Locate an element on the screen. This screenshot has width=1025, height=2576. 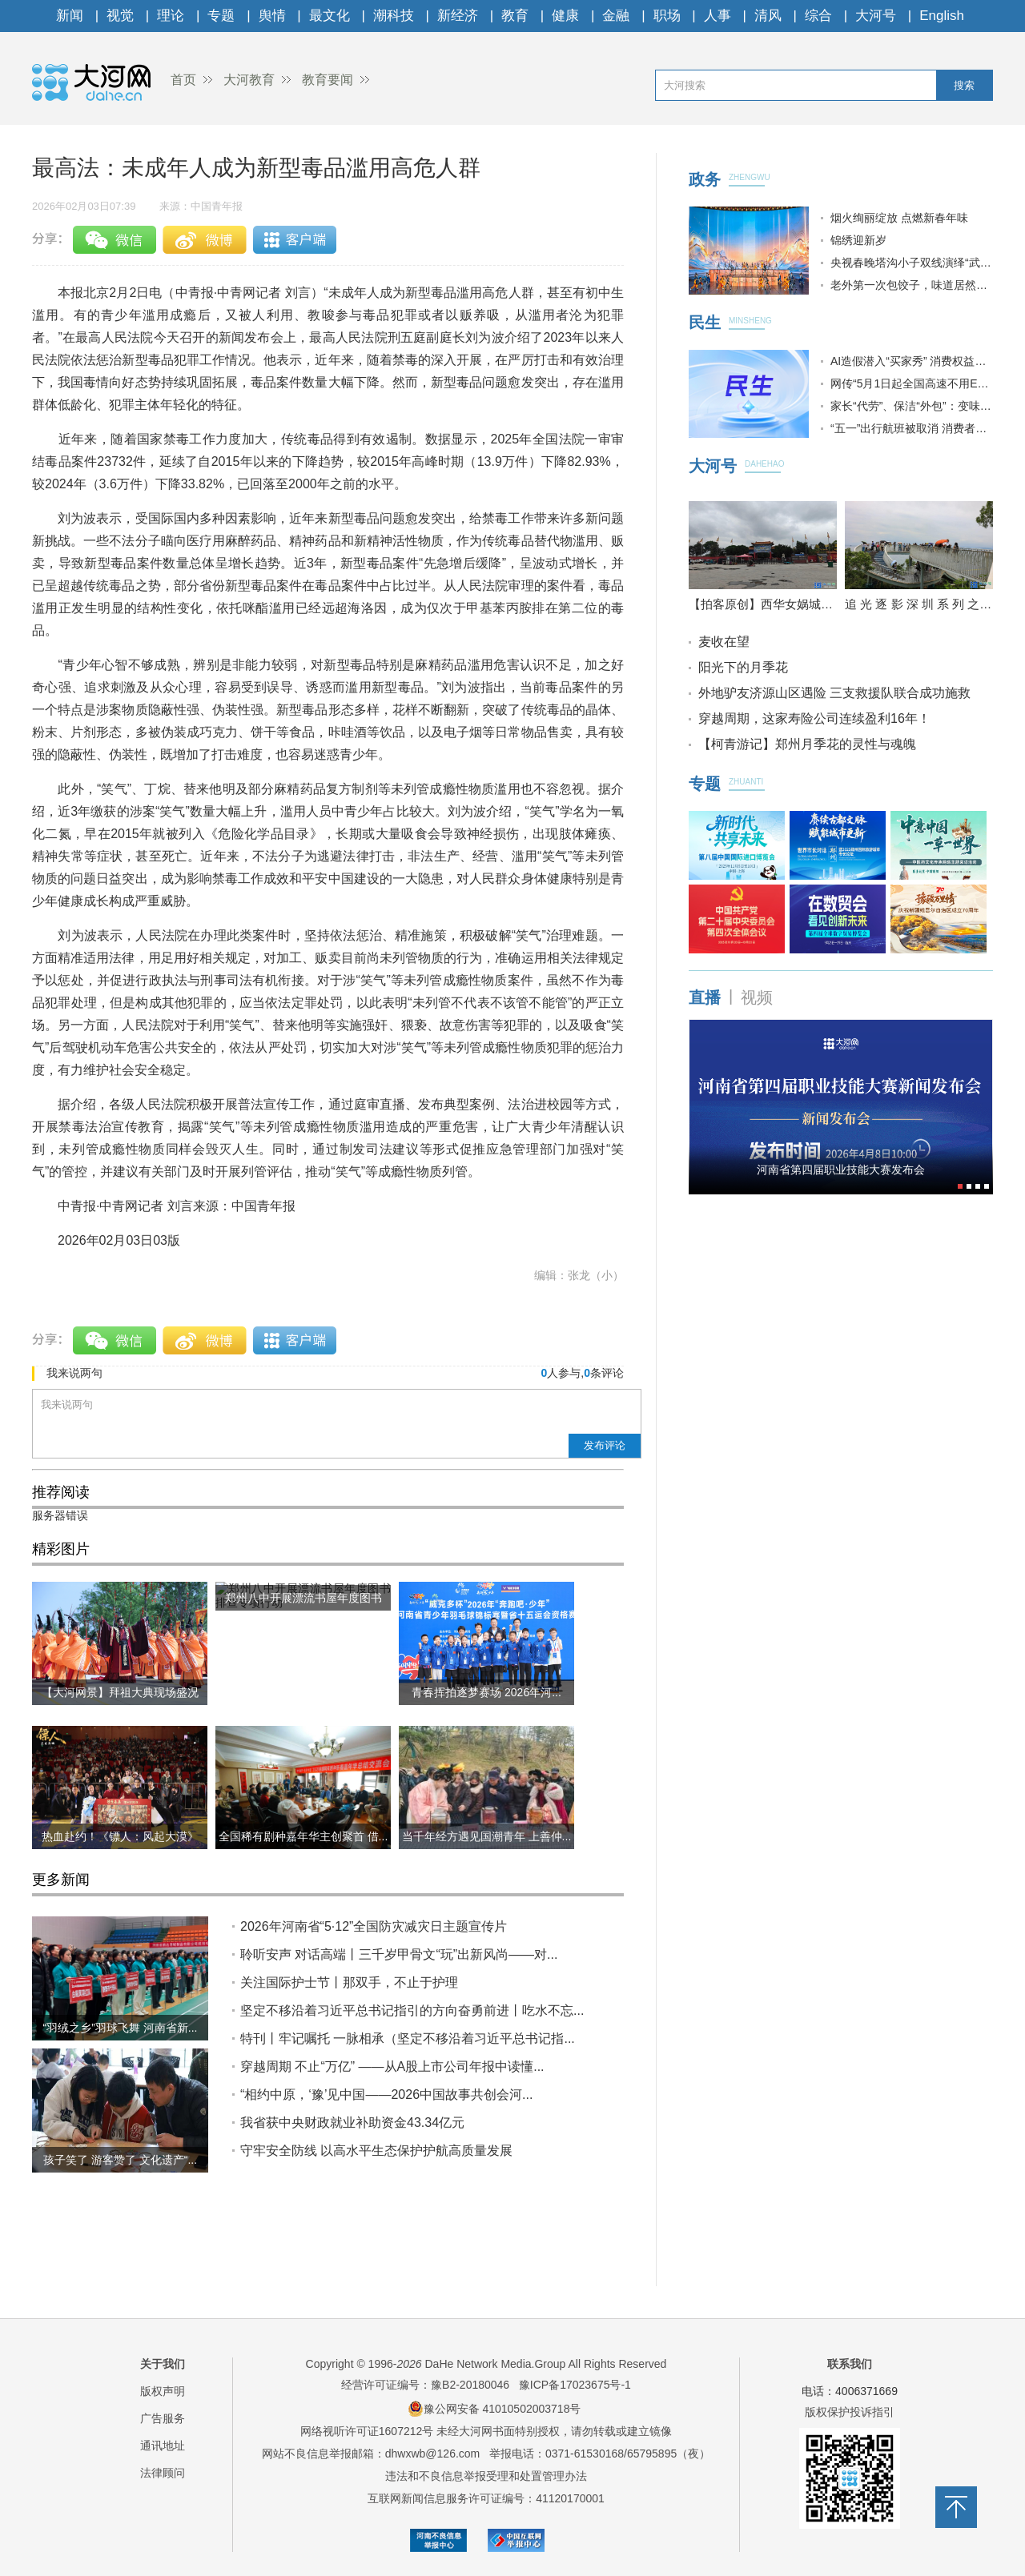
推荐阅读 is located at coordinates (61, 1492).